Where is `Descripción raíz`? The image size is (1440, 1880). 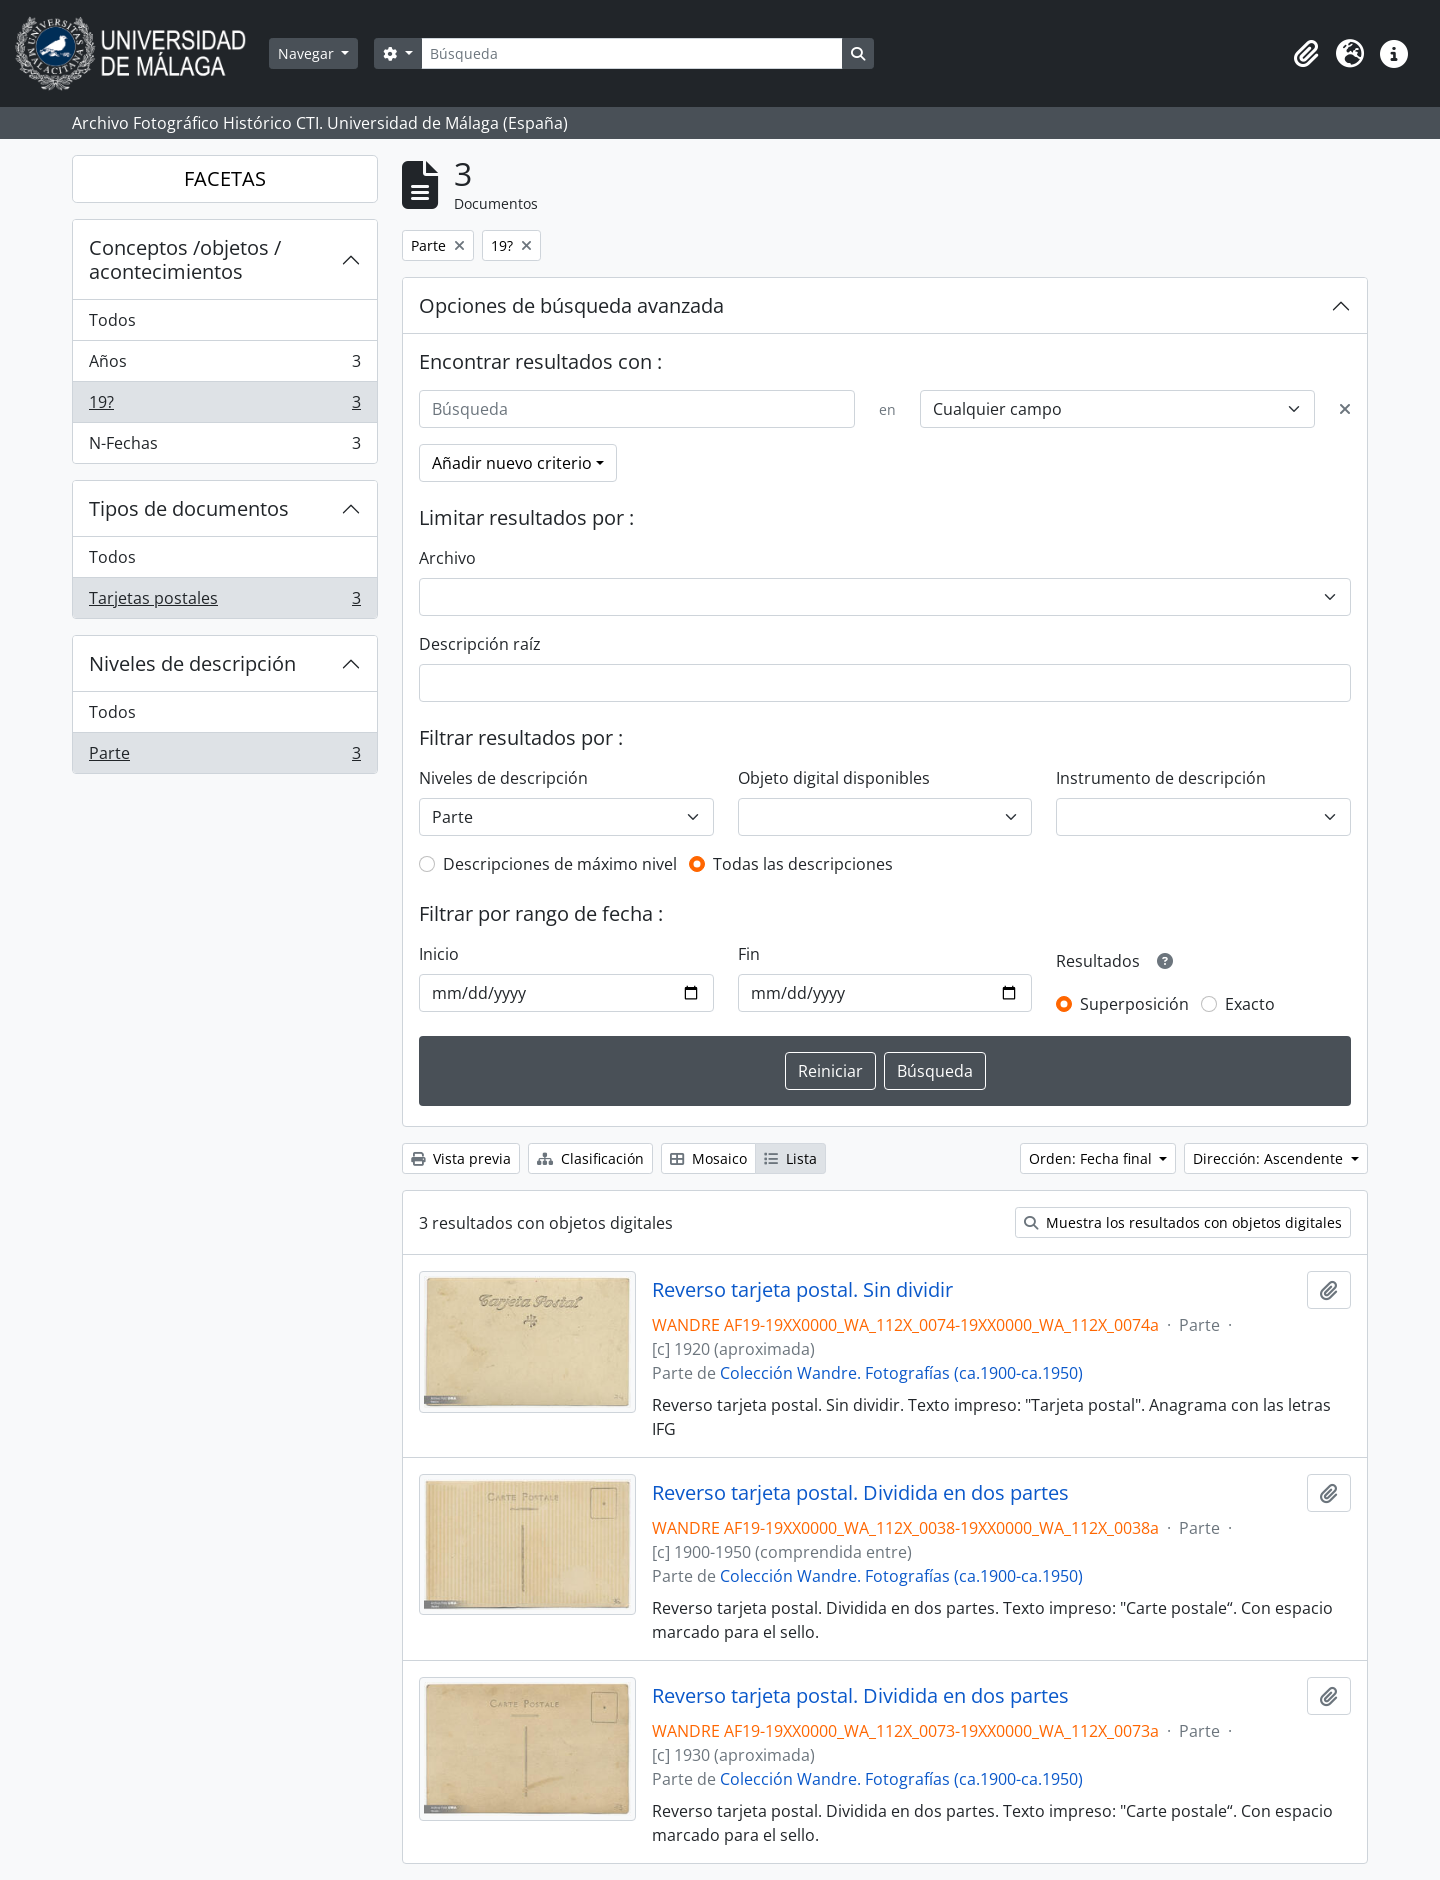
Descripción raíz is located at coordinates (480, 644).